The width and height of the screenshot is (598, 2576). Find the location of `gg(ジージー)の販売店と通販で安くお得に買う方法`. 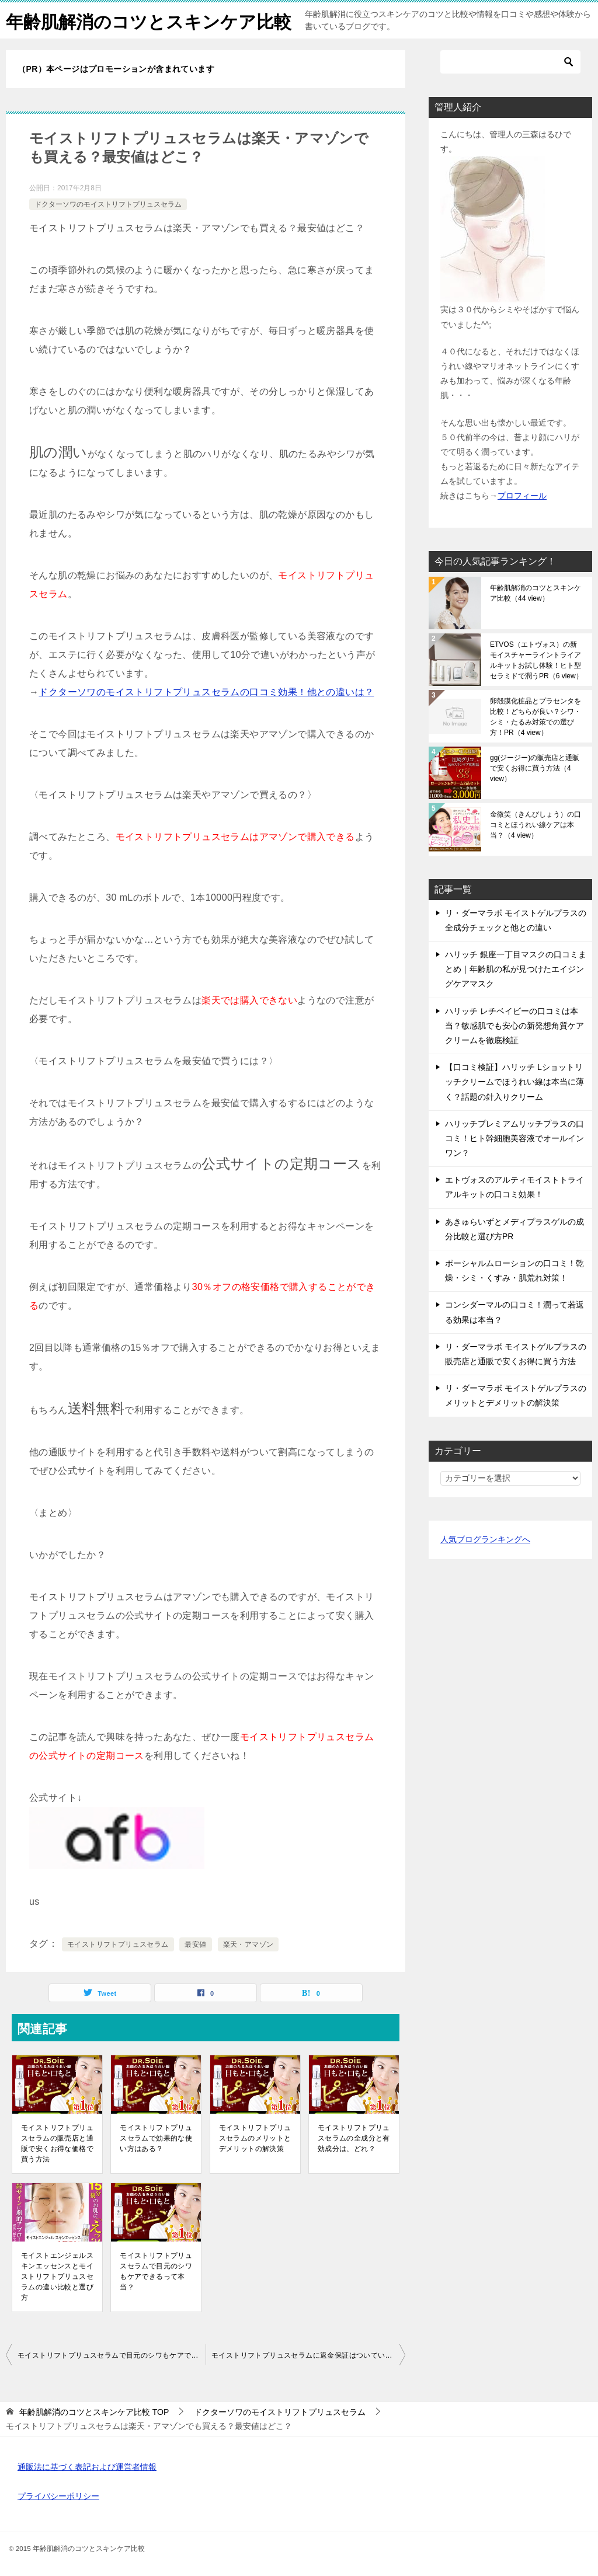

gg(ジージー)の販売店と通販で安くお得に買う方法 is located at coordinates (534, 768).